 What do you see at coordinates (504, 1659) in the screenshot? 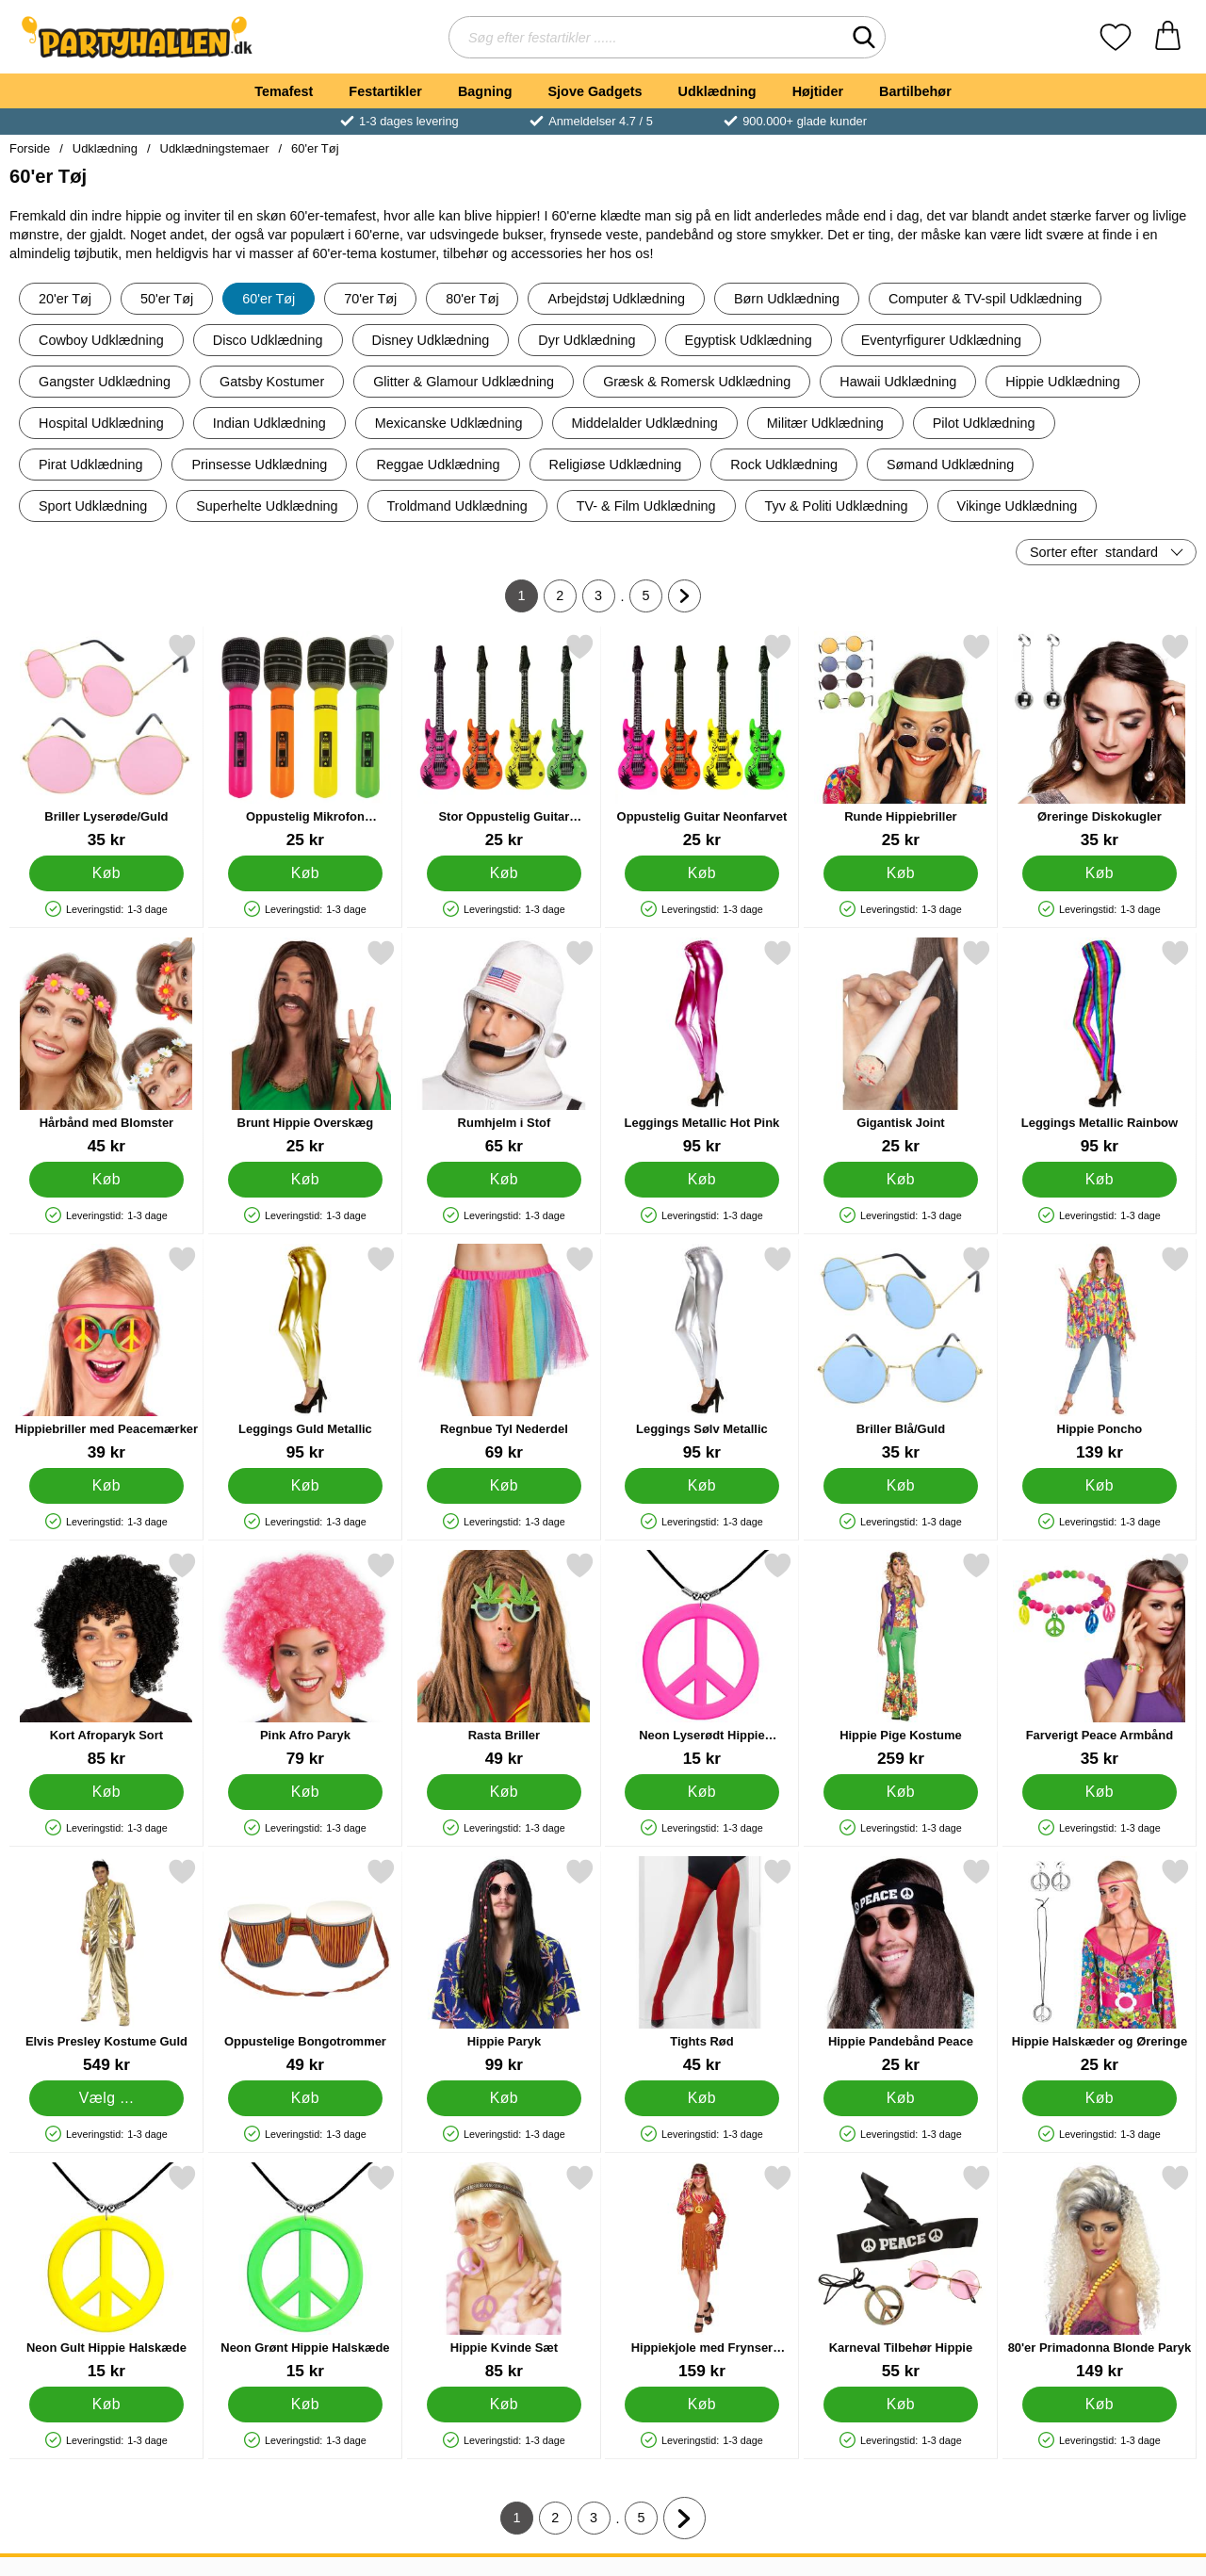
I see `[Rasta Briller; Pris: 49 kr]` at bounding box center [504, 1659].